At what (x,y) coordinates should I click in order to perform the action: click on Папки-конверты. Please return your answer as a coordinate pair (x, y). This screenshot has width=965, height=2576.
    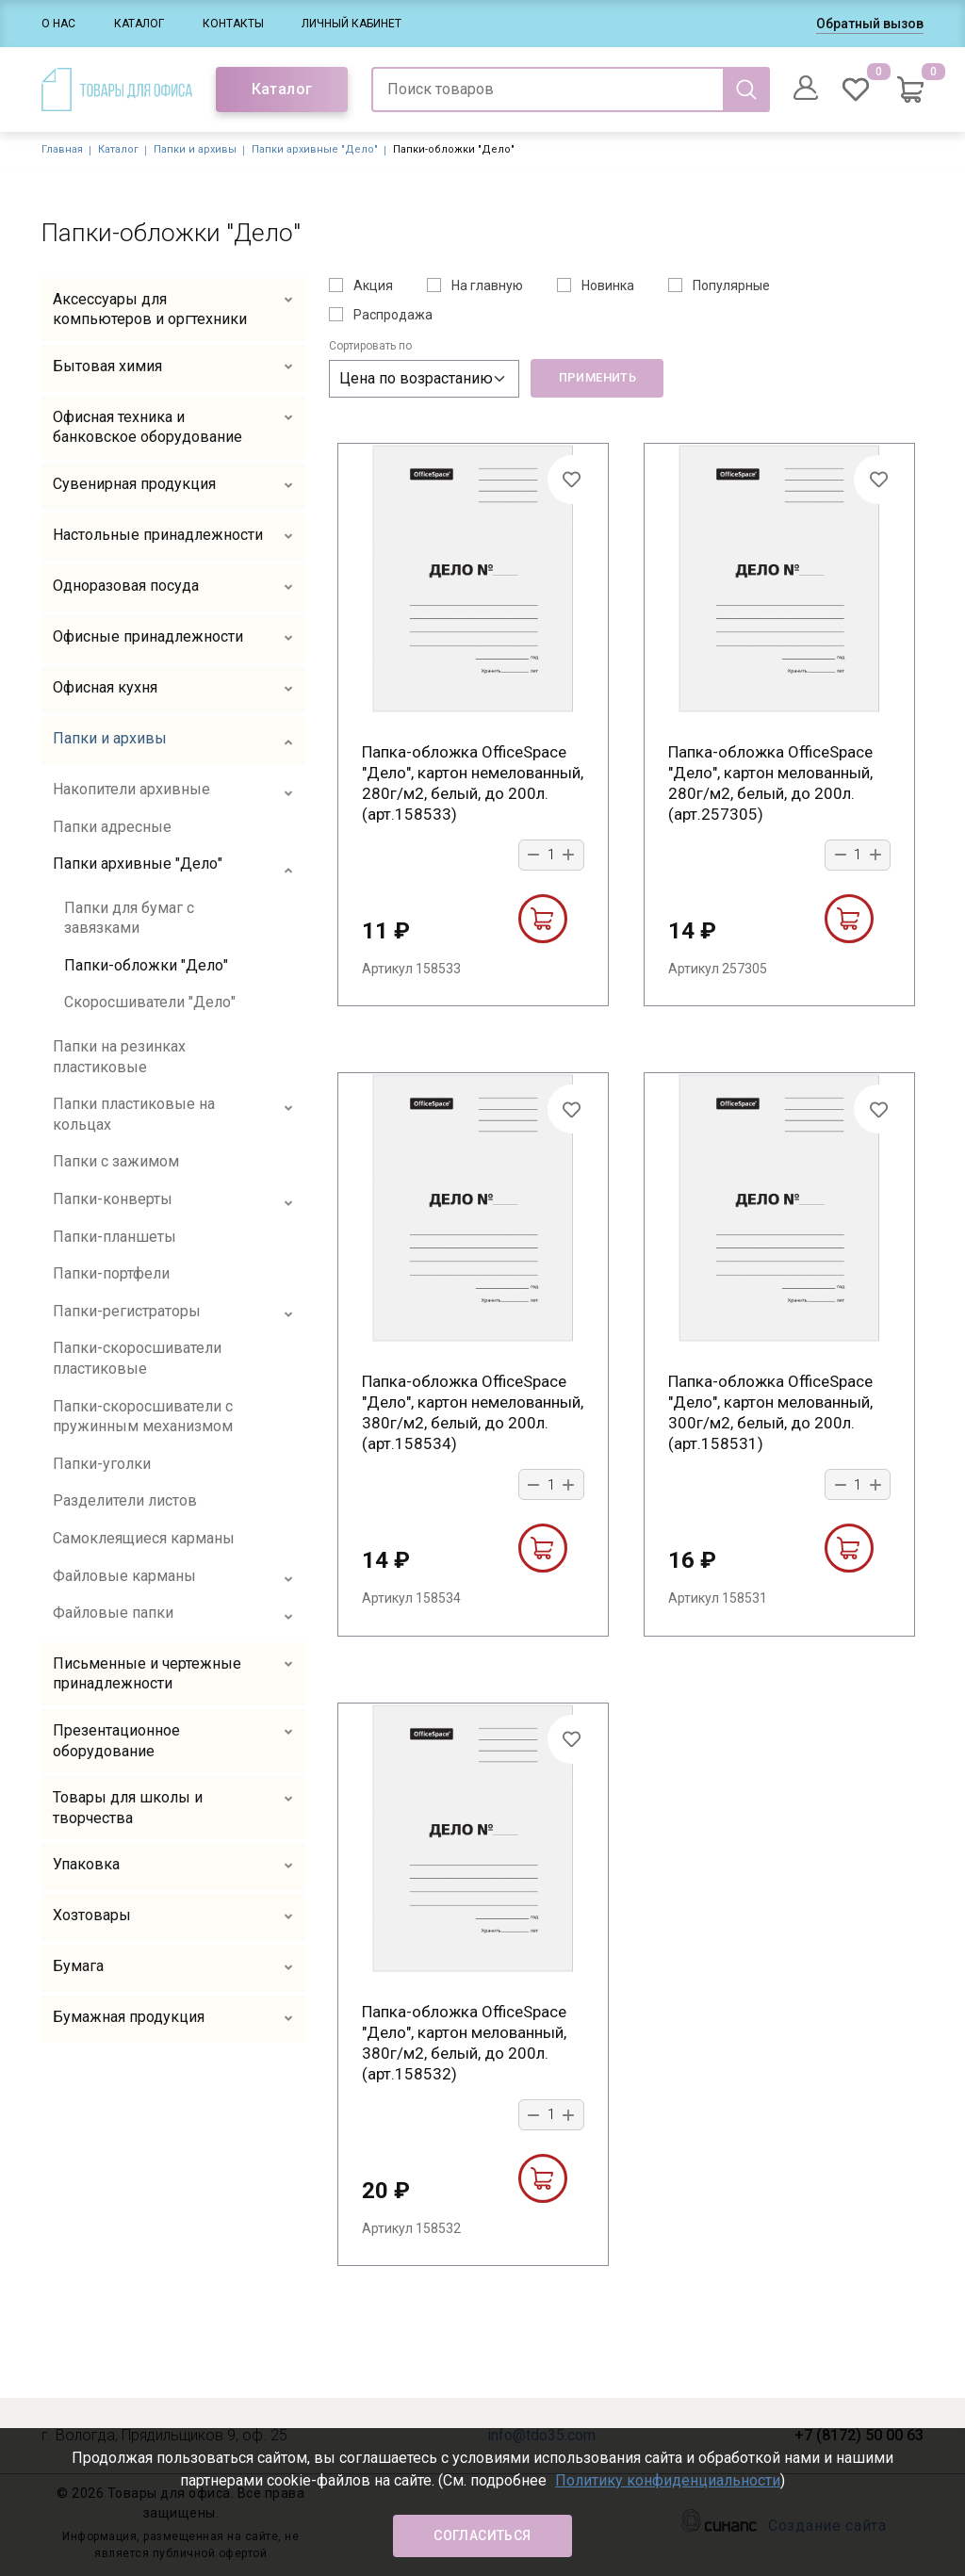
    Looking at the image, I should click on (112, 1199).